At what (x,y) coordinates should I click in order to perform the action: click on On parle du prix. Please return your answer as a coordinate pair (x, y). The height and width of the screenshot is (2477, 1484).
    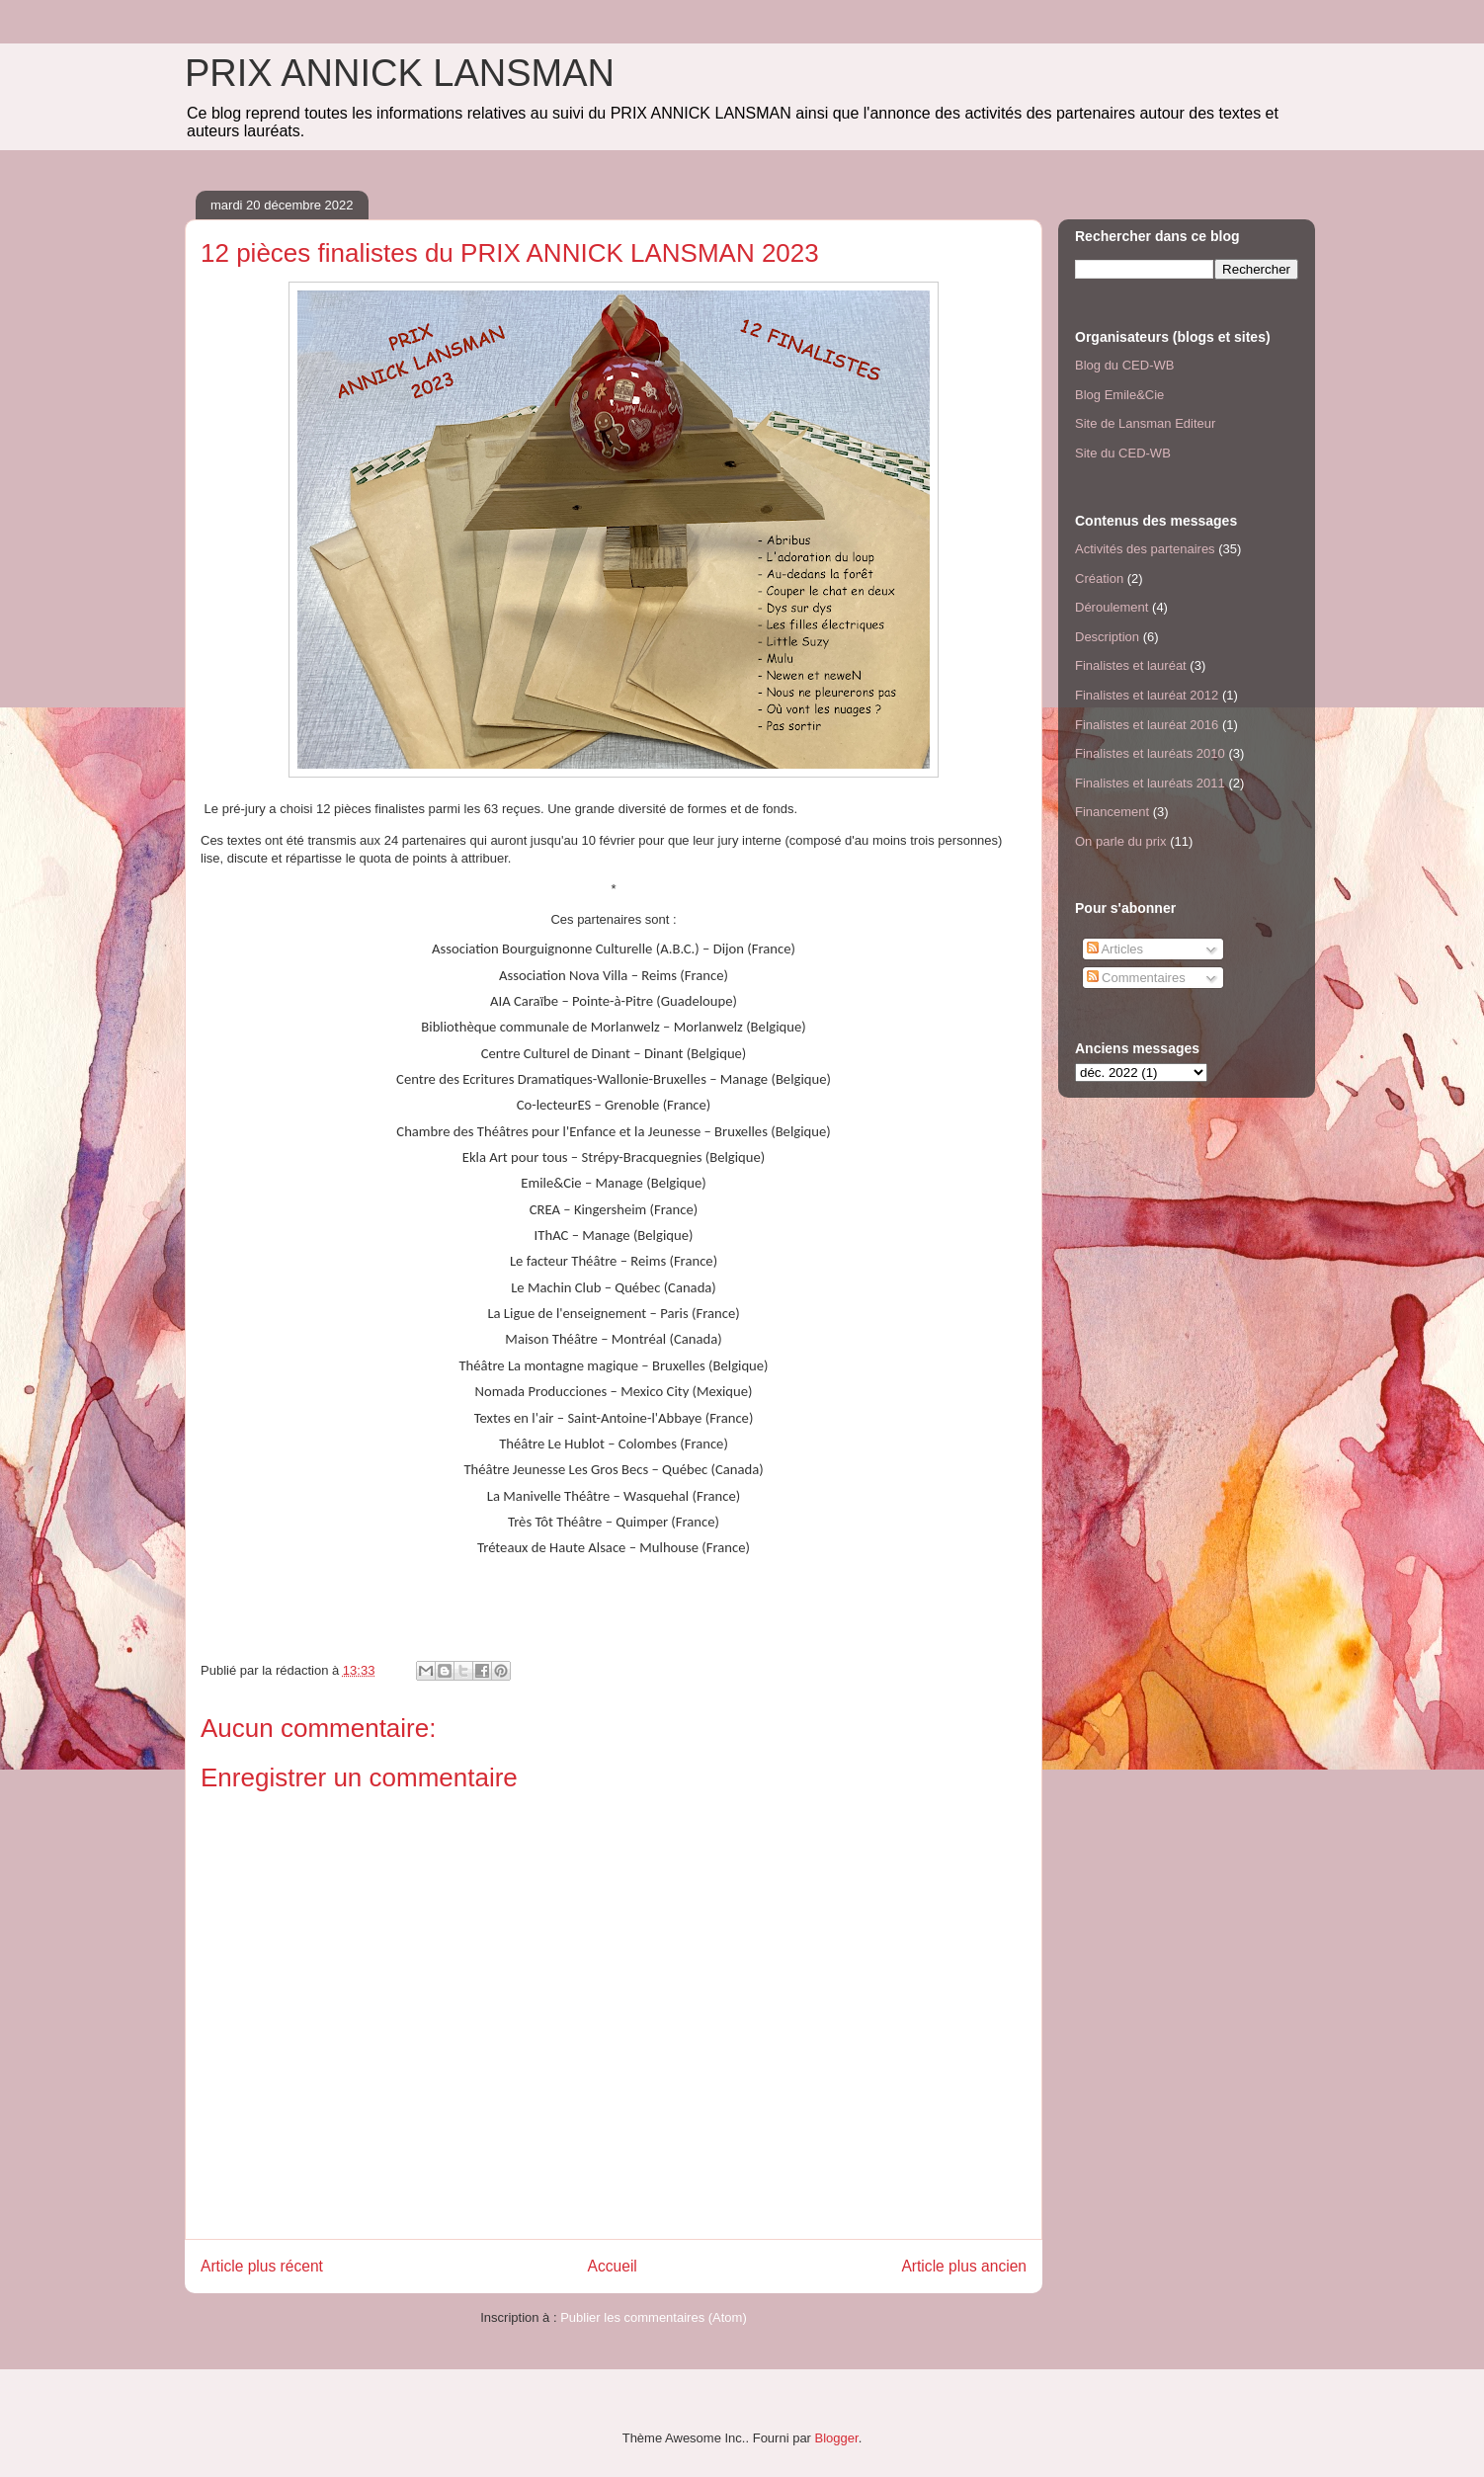
    Looking at the image, I should click on (1121, 841).